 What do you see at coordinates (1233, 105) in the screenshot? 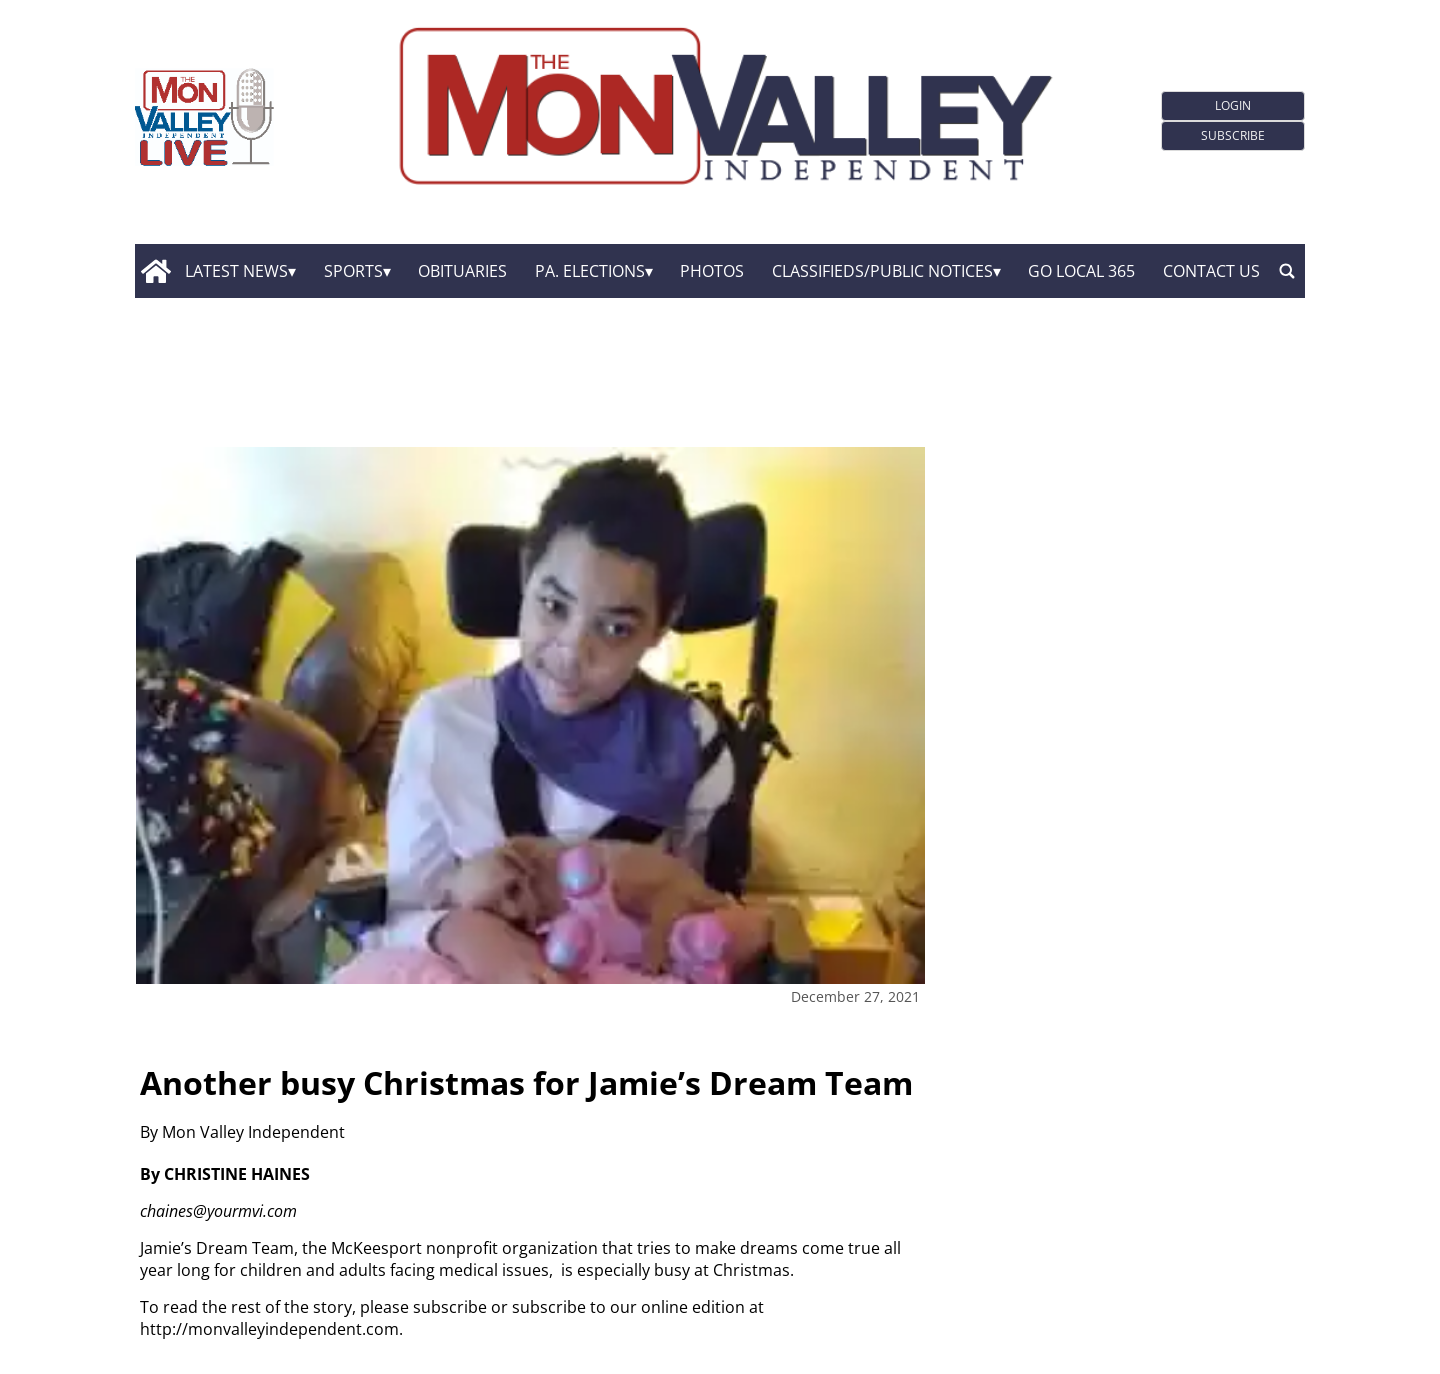
I see `Login` at bounding box center [1233, 105].